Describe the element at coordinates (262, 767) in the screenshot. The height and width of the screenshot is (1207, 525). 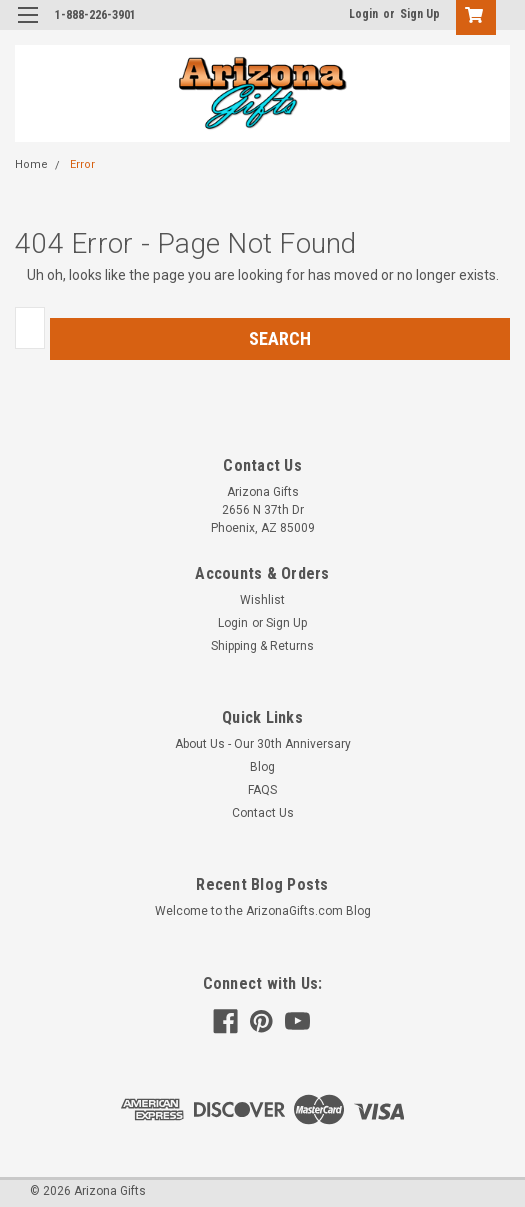
I see `Blog` at that location.